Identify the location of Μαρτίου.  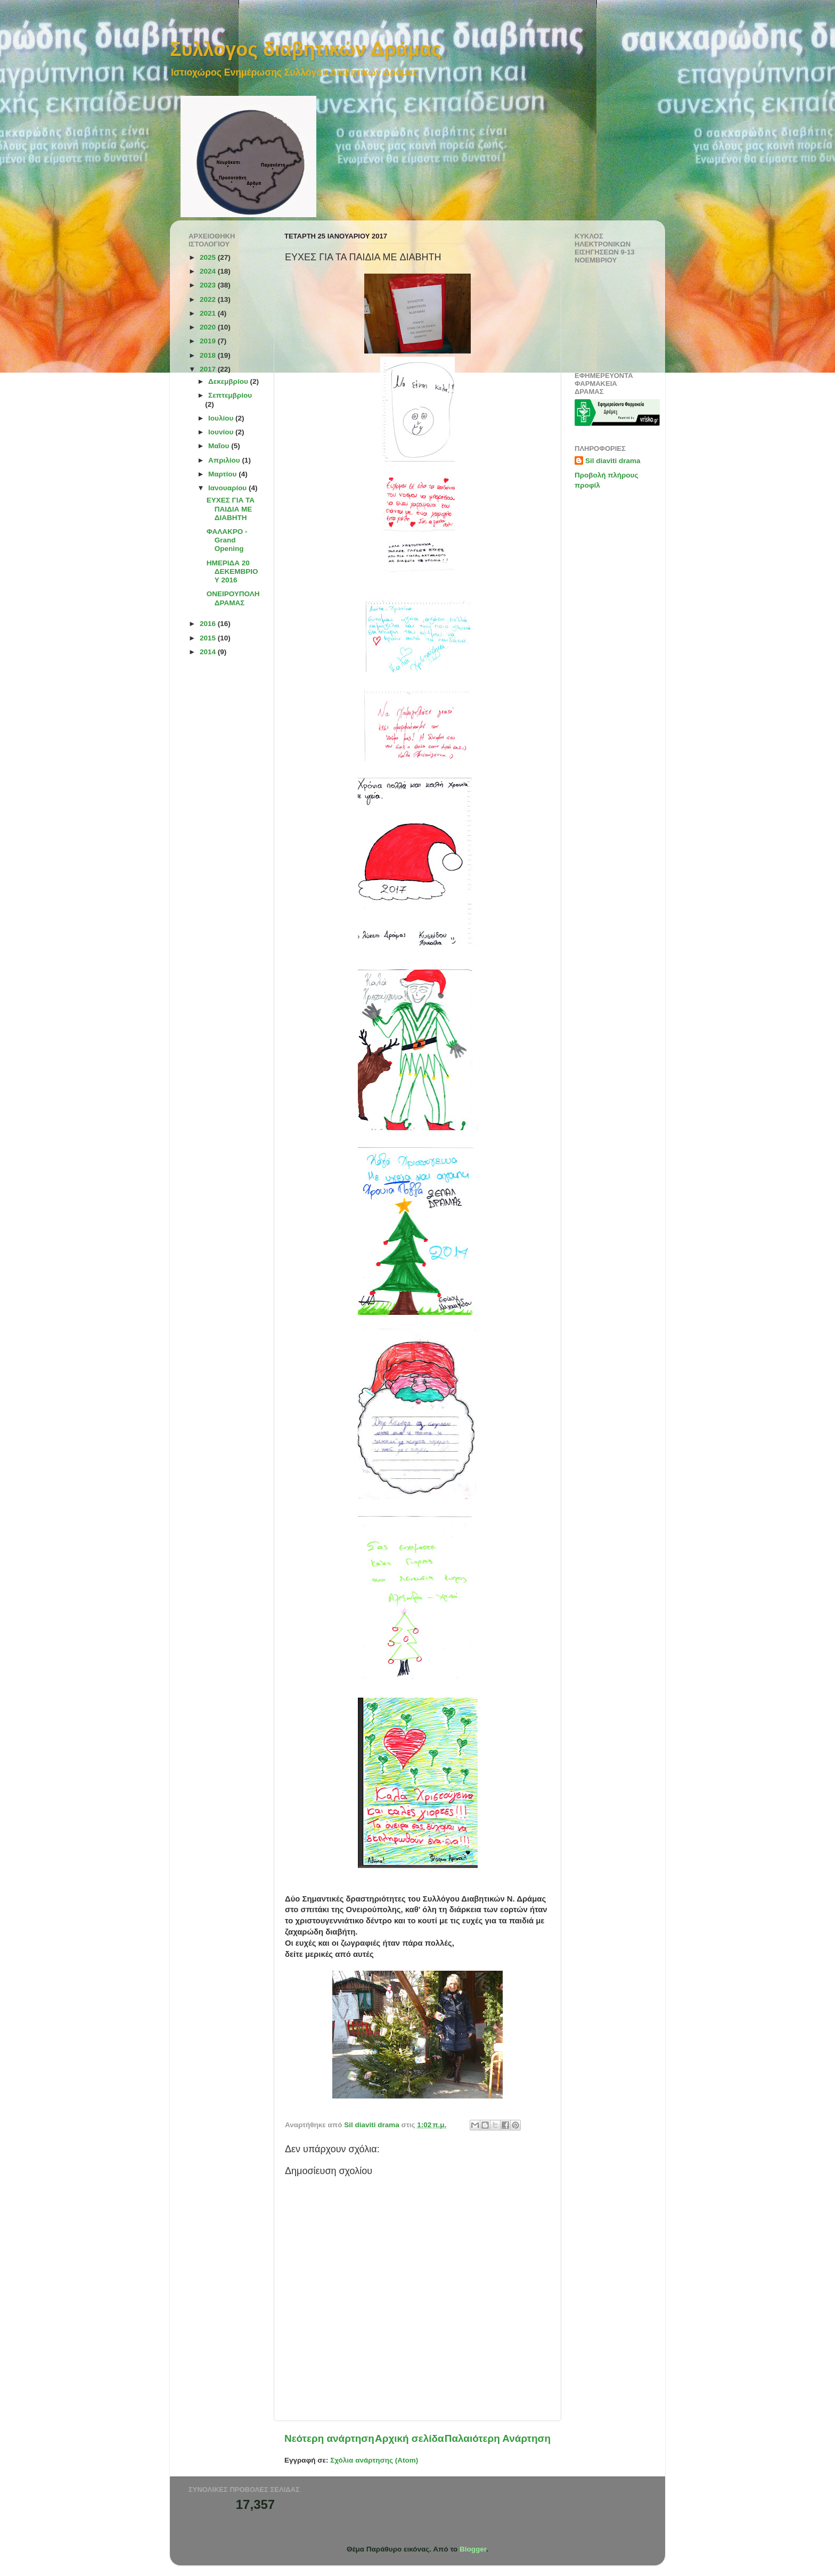
(223, 474).